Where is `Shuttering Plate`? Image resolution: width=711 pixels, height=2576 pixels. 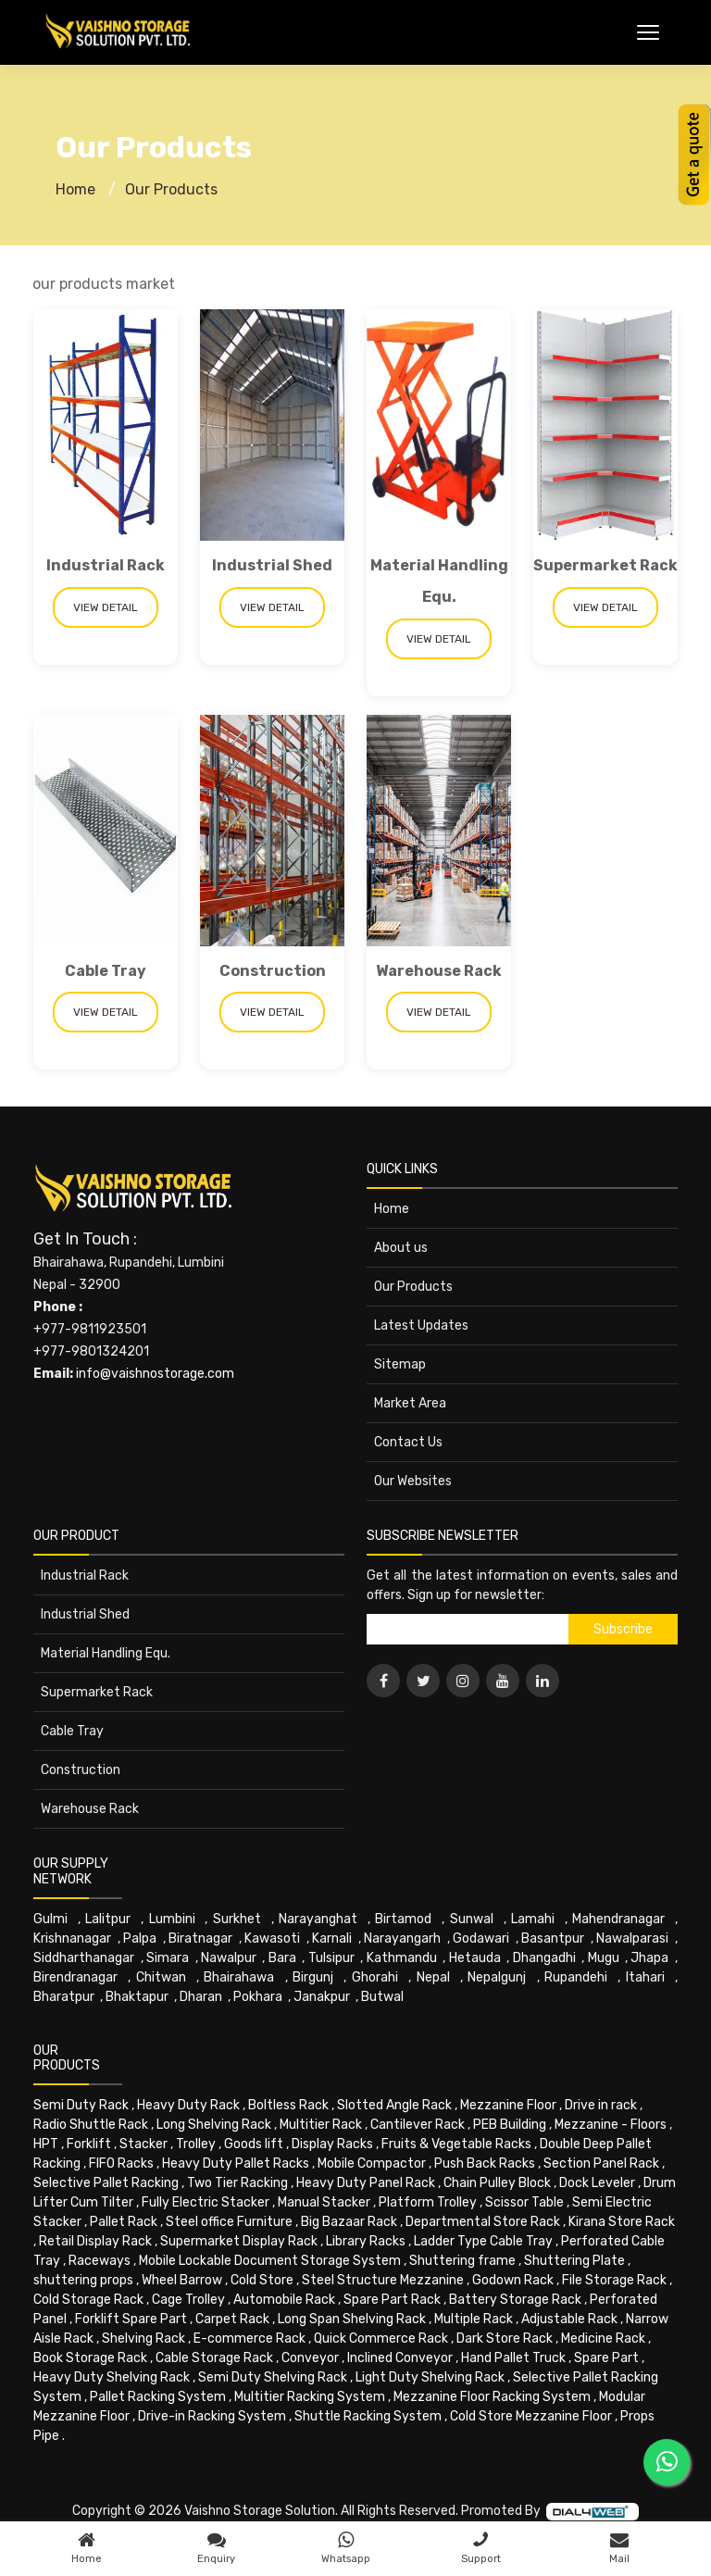
Shuttering Plate is located at coordinates (574, 2261).